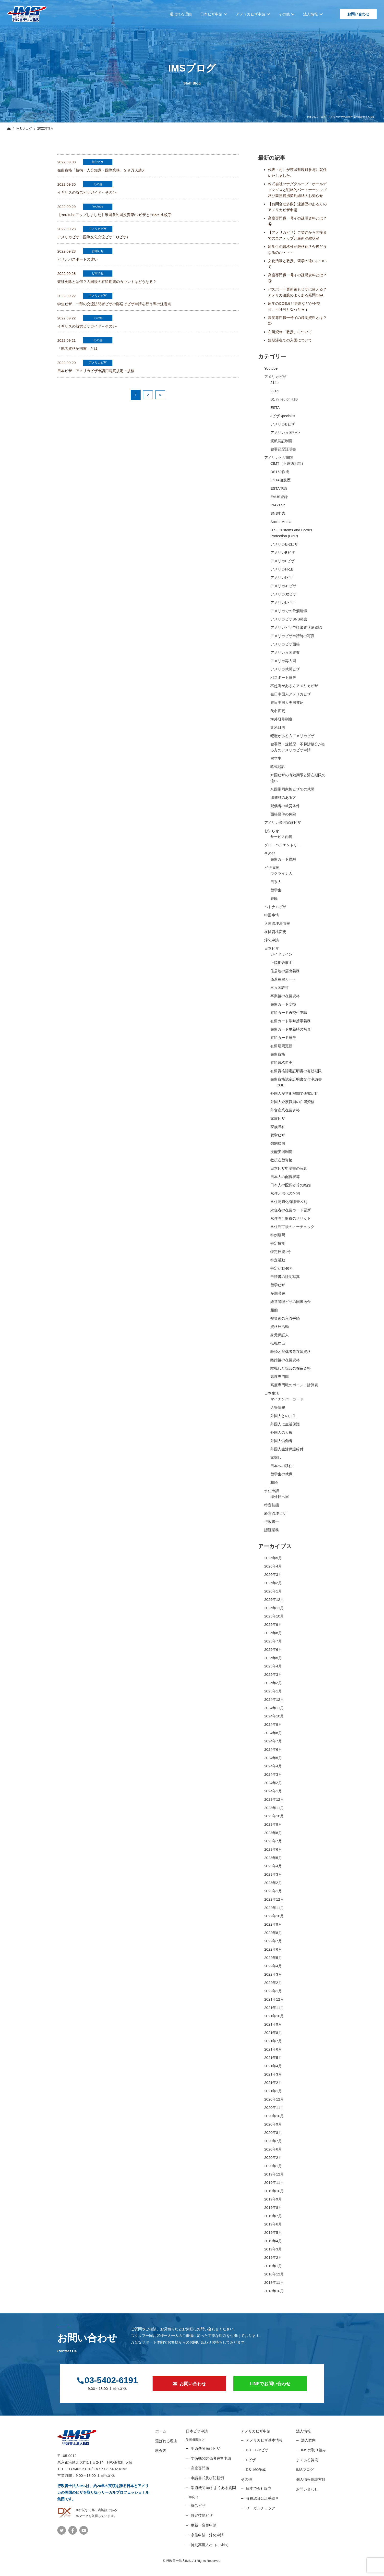 The image size is (384, 2576). What do you see at coordinates (285, 996) in the screenshot?
I see `卒業後の在留資格` at bounding box center [285, 996].